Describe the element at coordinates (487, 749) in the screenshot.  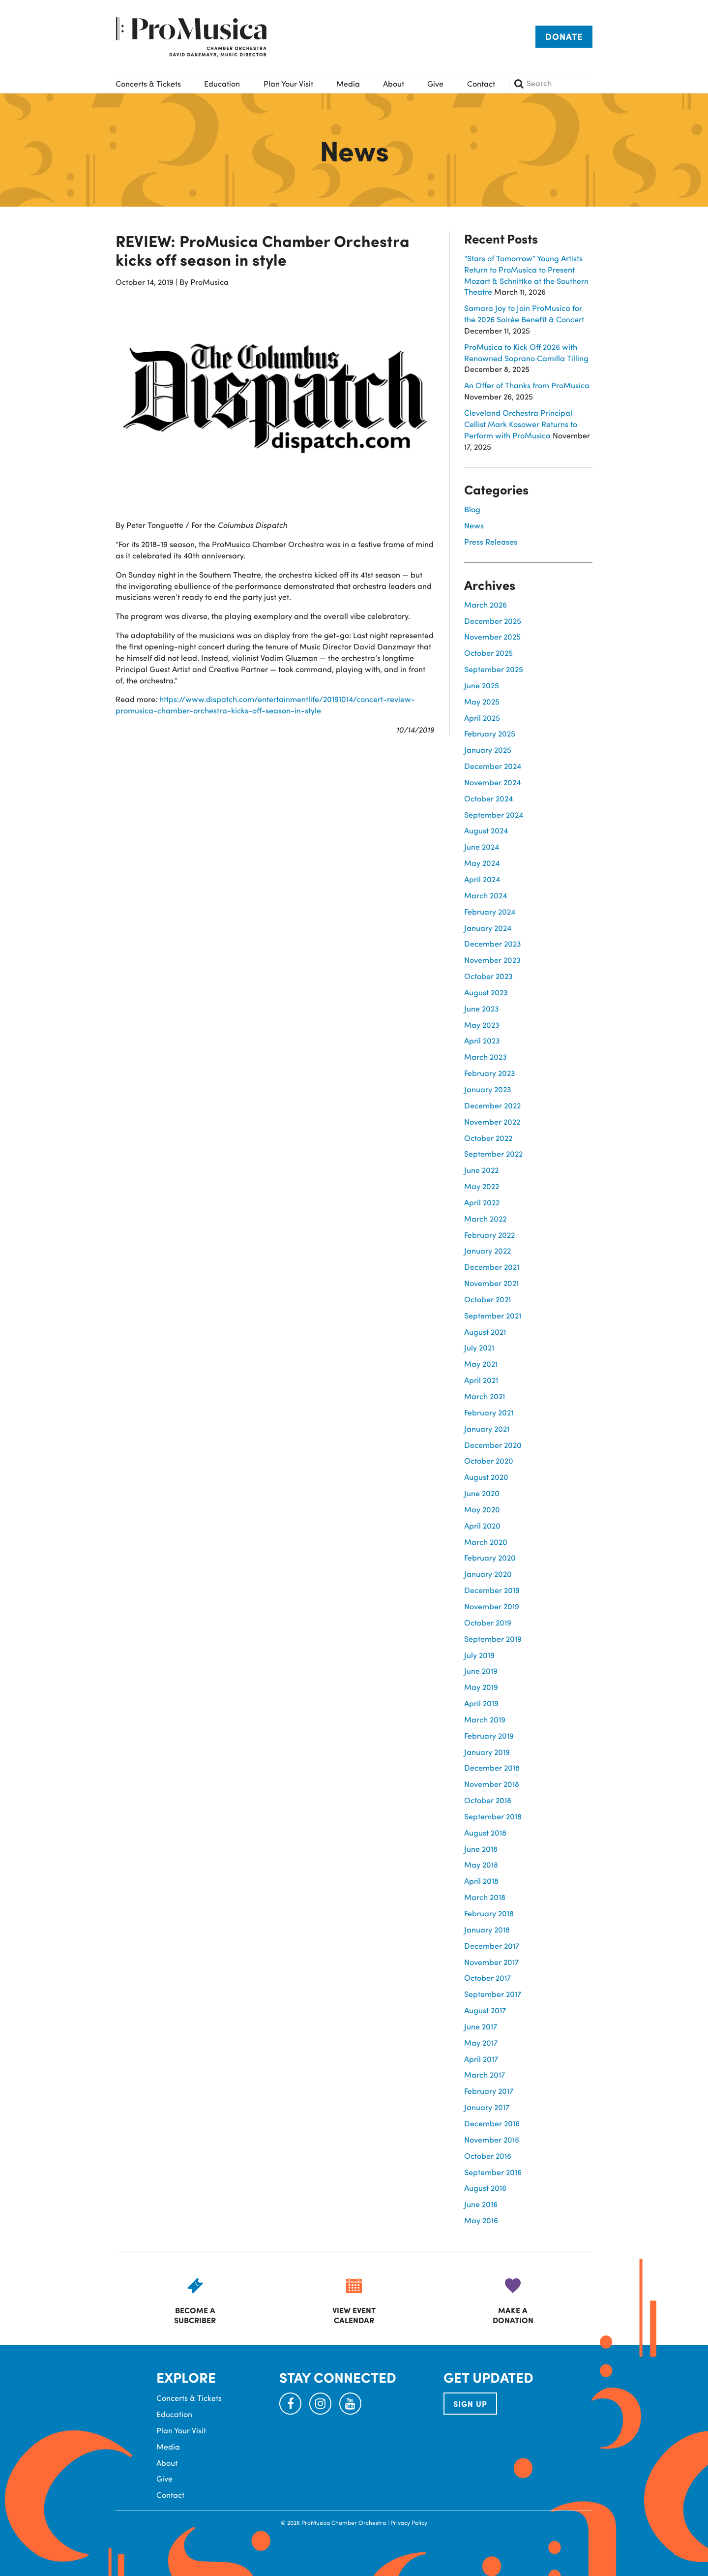
I see `January 2025` at that location.